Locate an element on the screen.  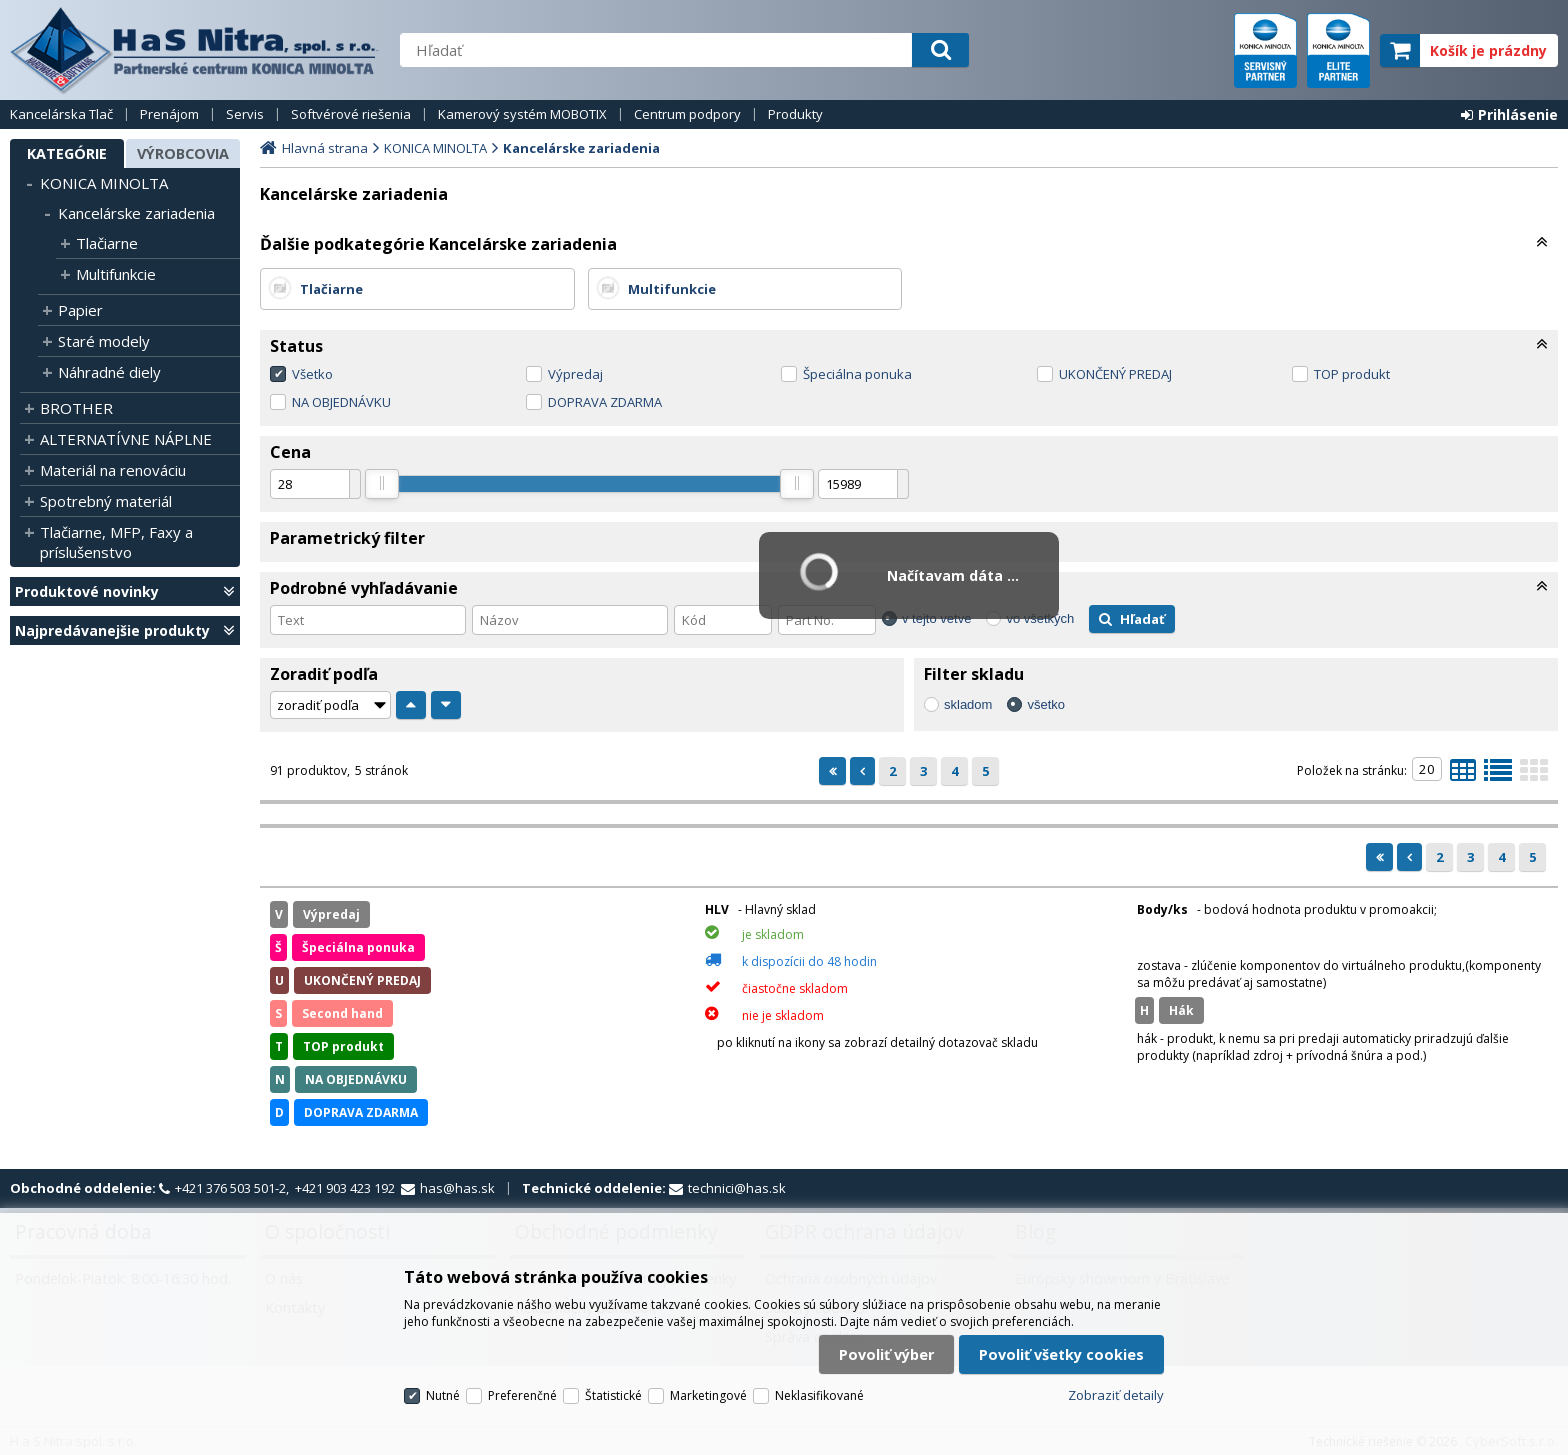
Spotrebný materiál is located at coordinates (106, 501).